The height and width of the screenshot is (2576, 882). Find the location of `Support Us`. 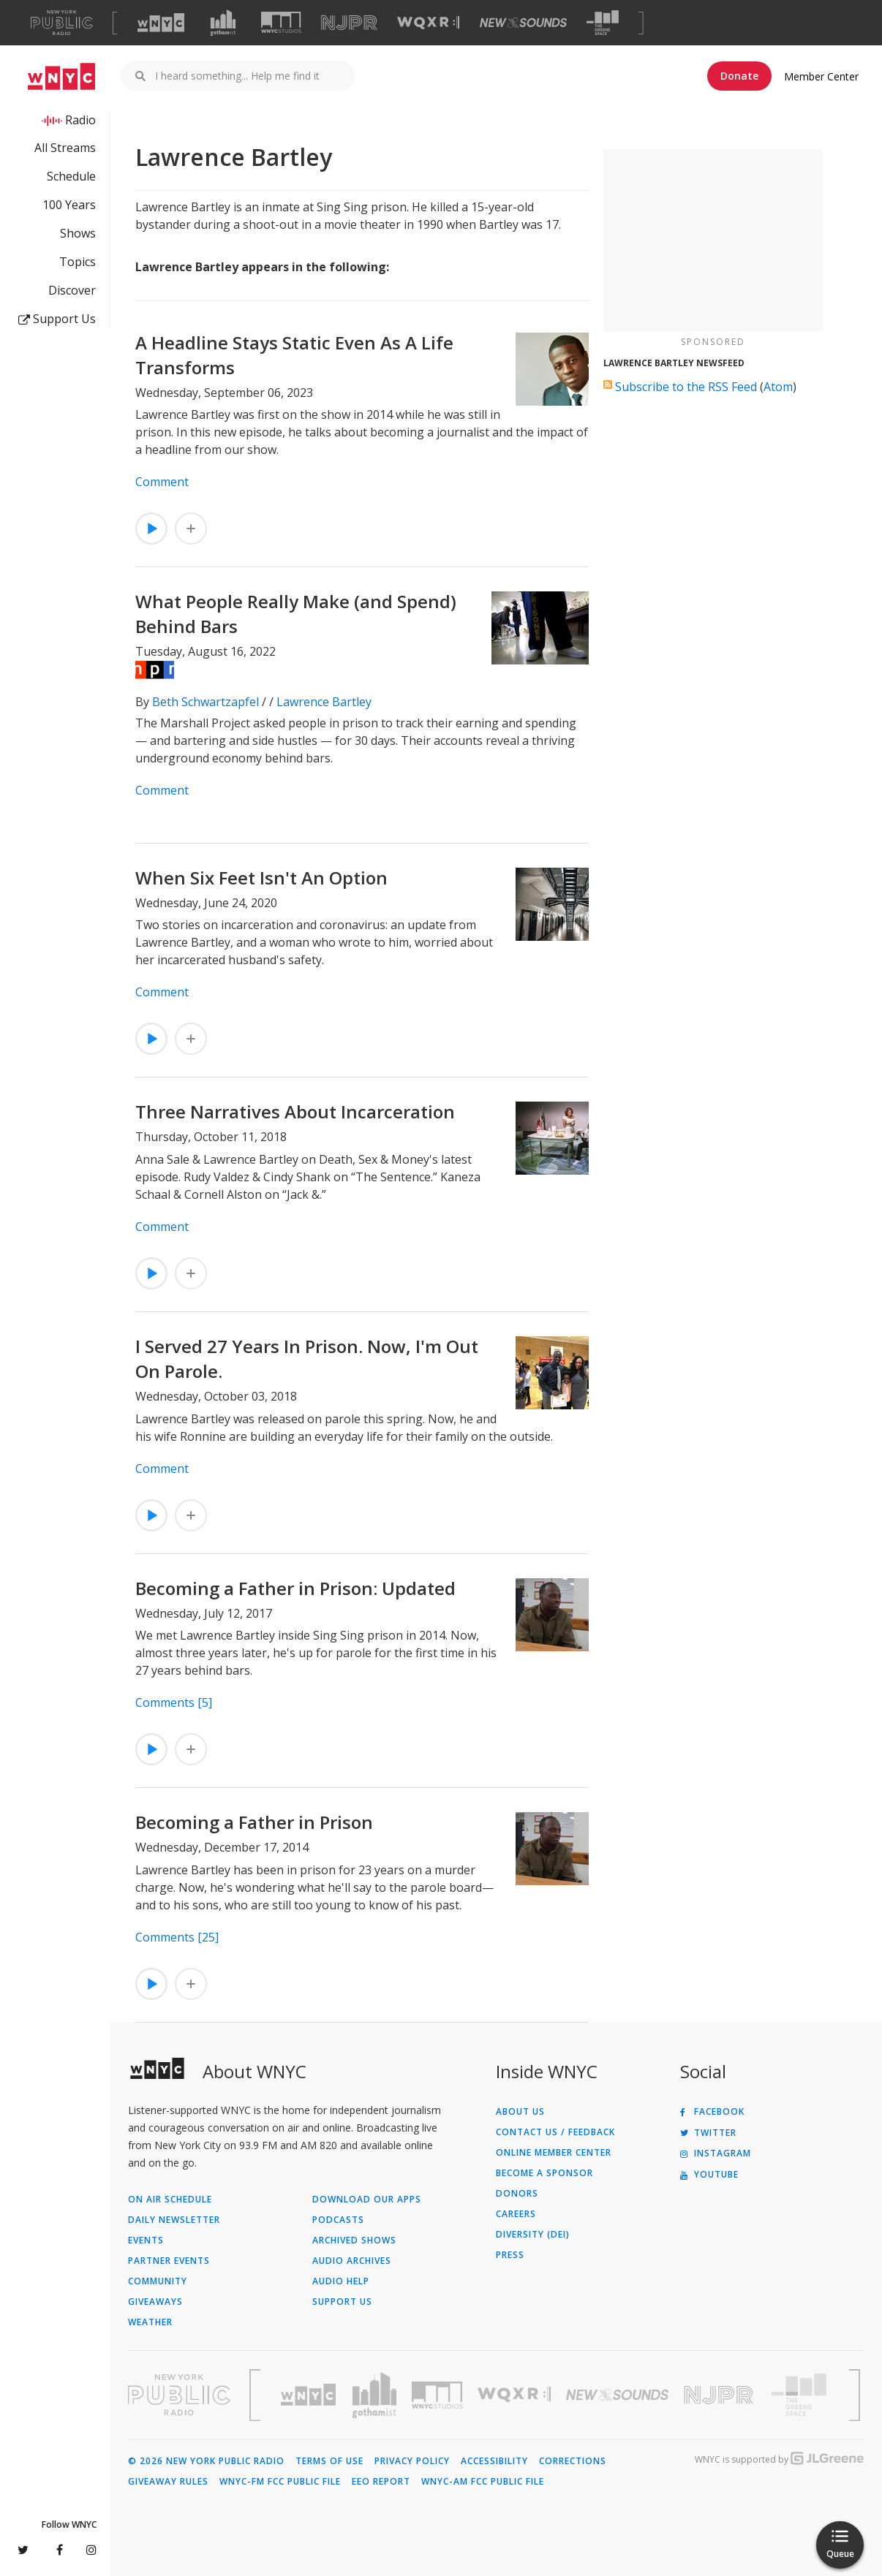

Support Us is located at coordinates (57, 319).